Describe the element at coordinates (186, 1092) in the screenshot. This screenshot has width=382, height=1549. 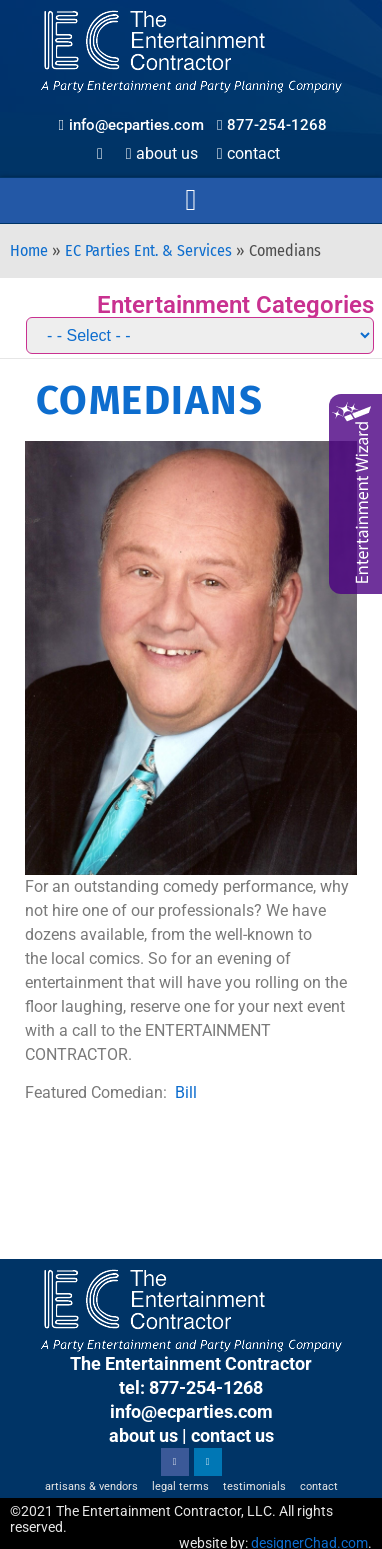
I see `Bill` at that location.